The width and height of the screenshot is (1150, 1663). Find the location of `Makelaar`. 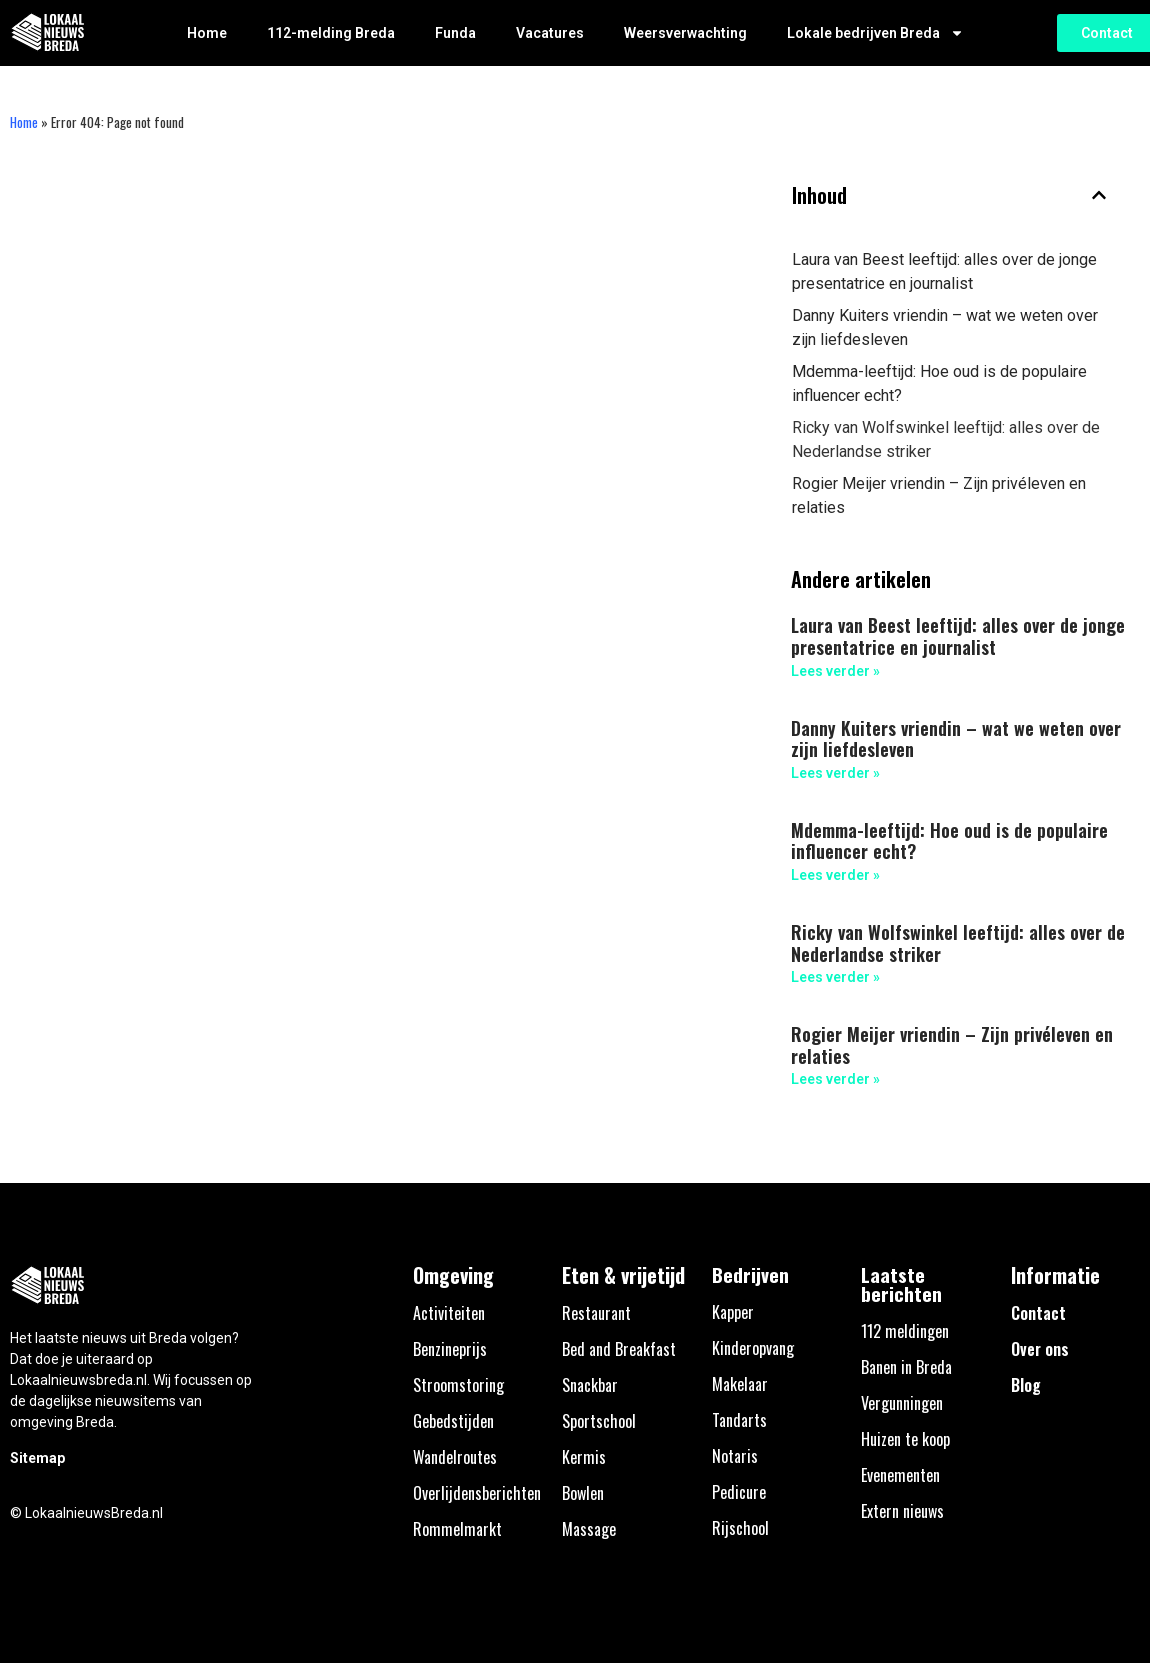

Makelaar is located at coordinates (740, 1384).